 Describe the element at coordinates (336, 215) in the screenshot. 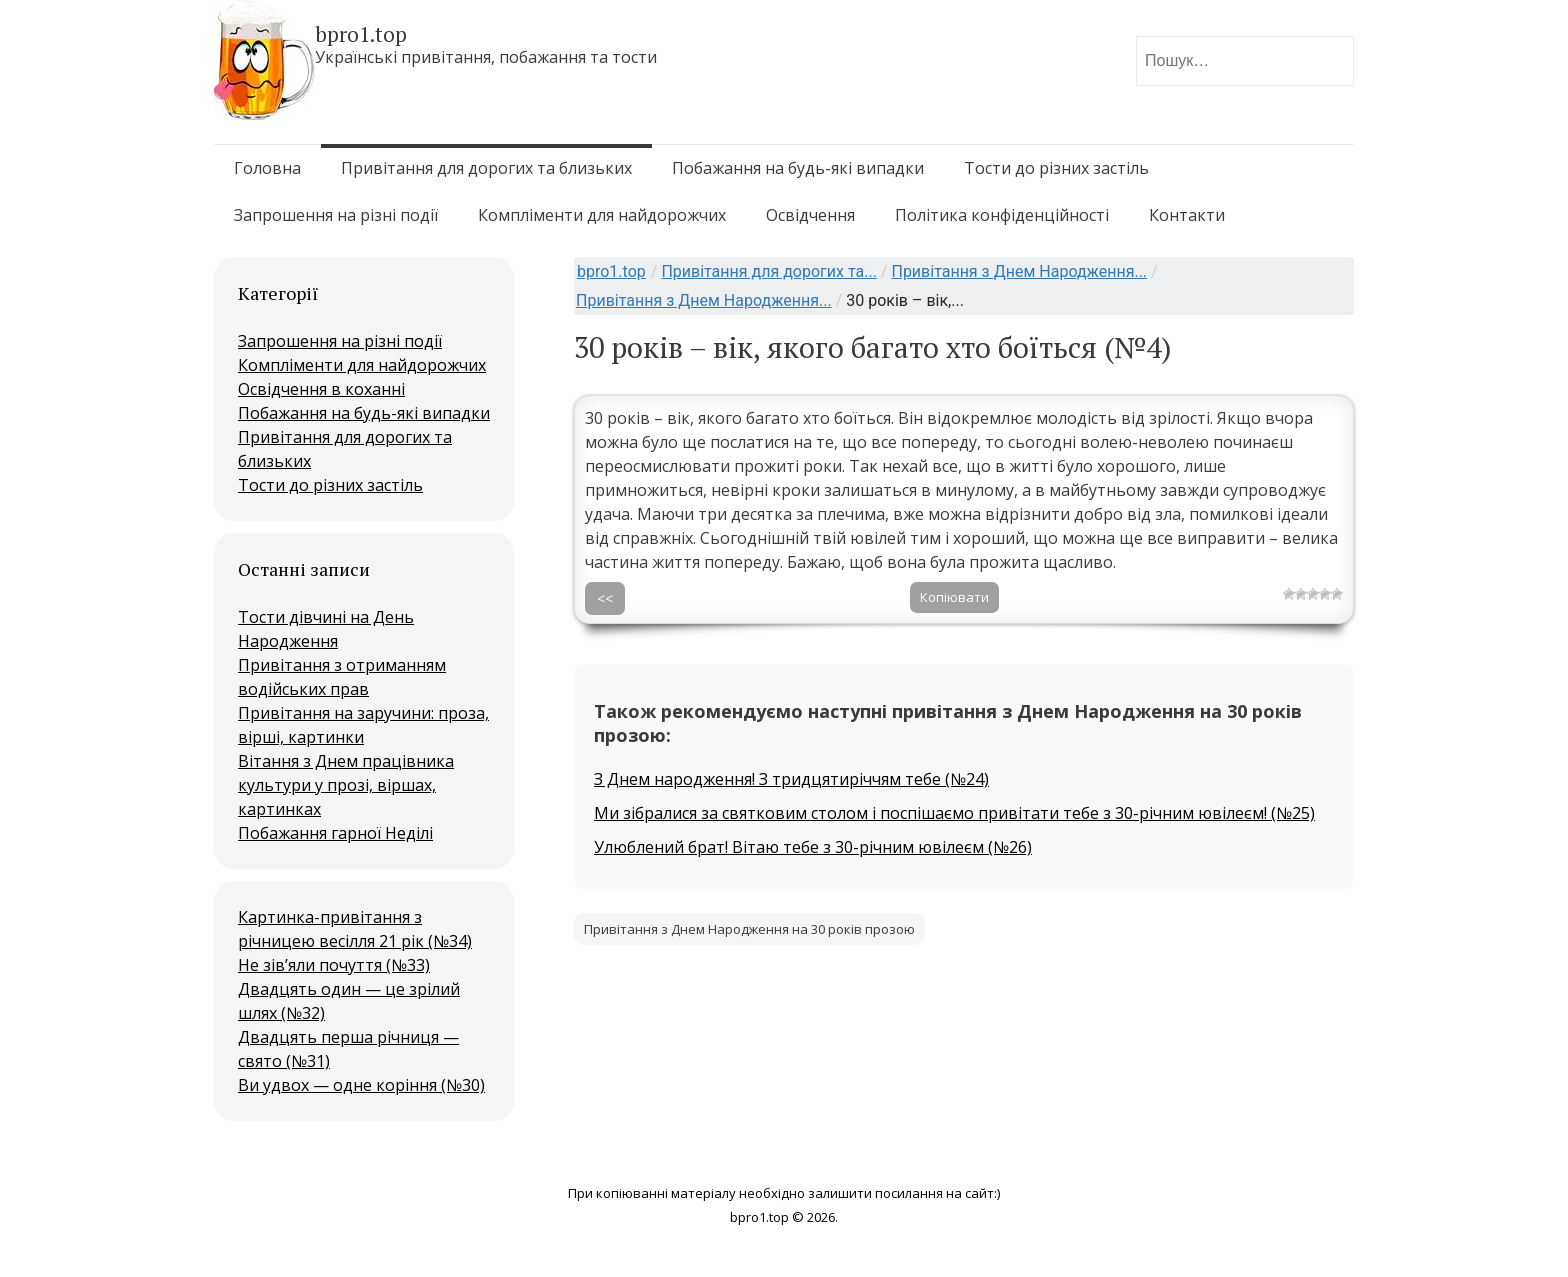

I see `Запрошення на різні події` at that location.